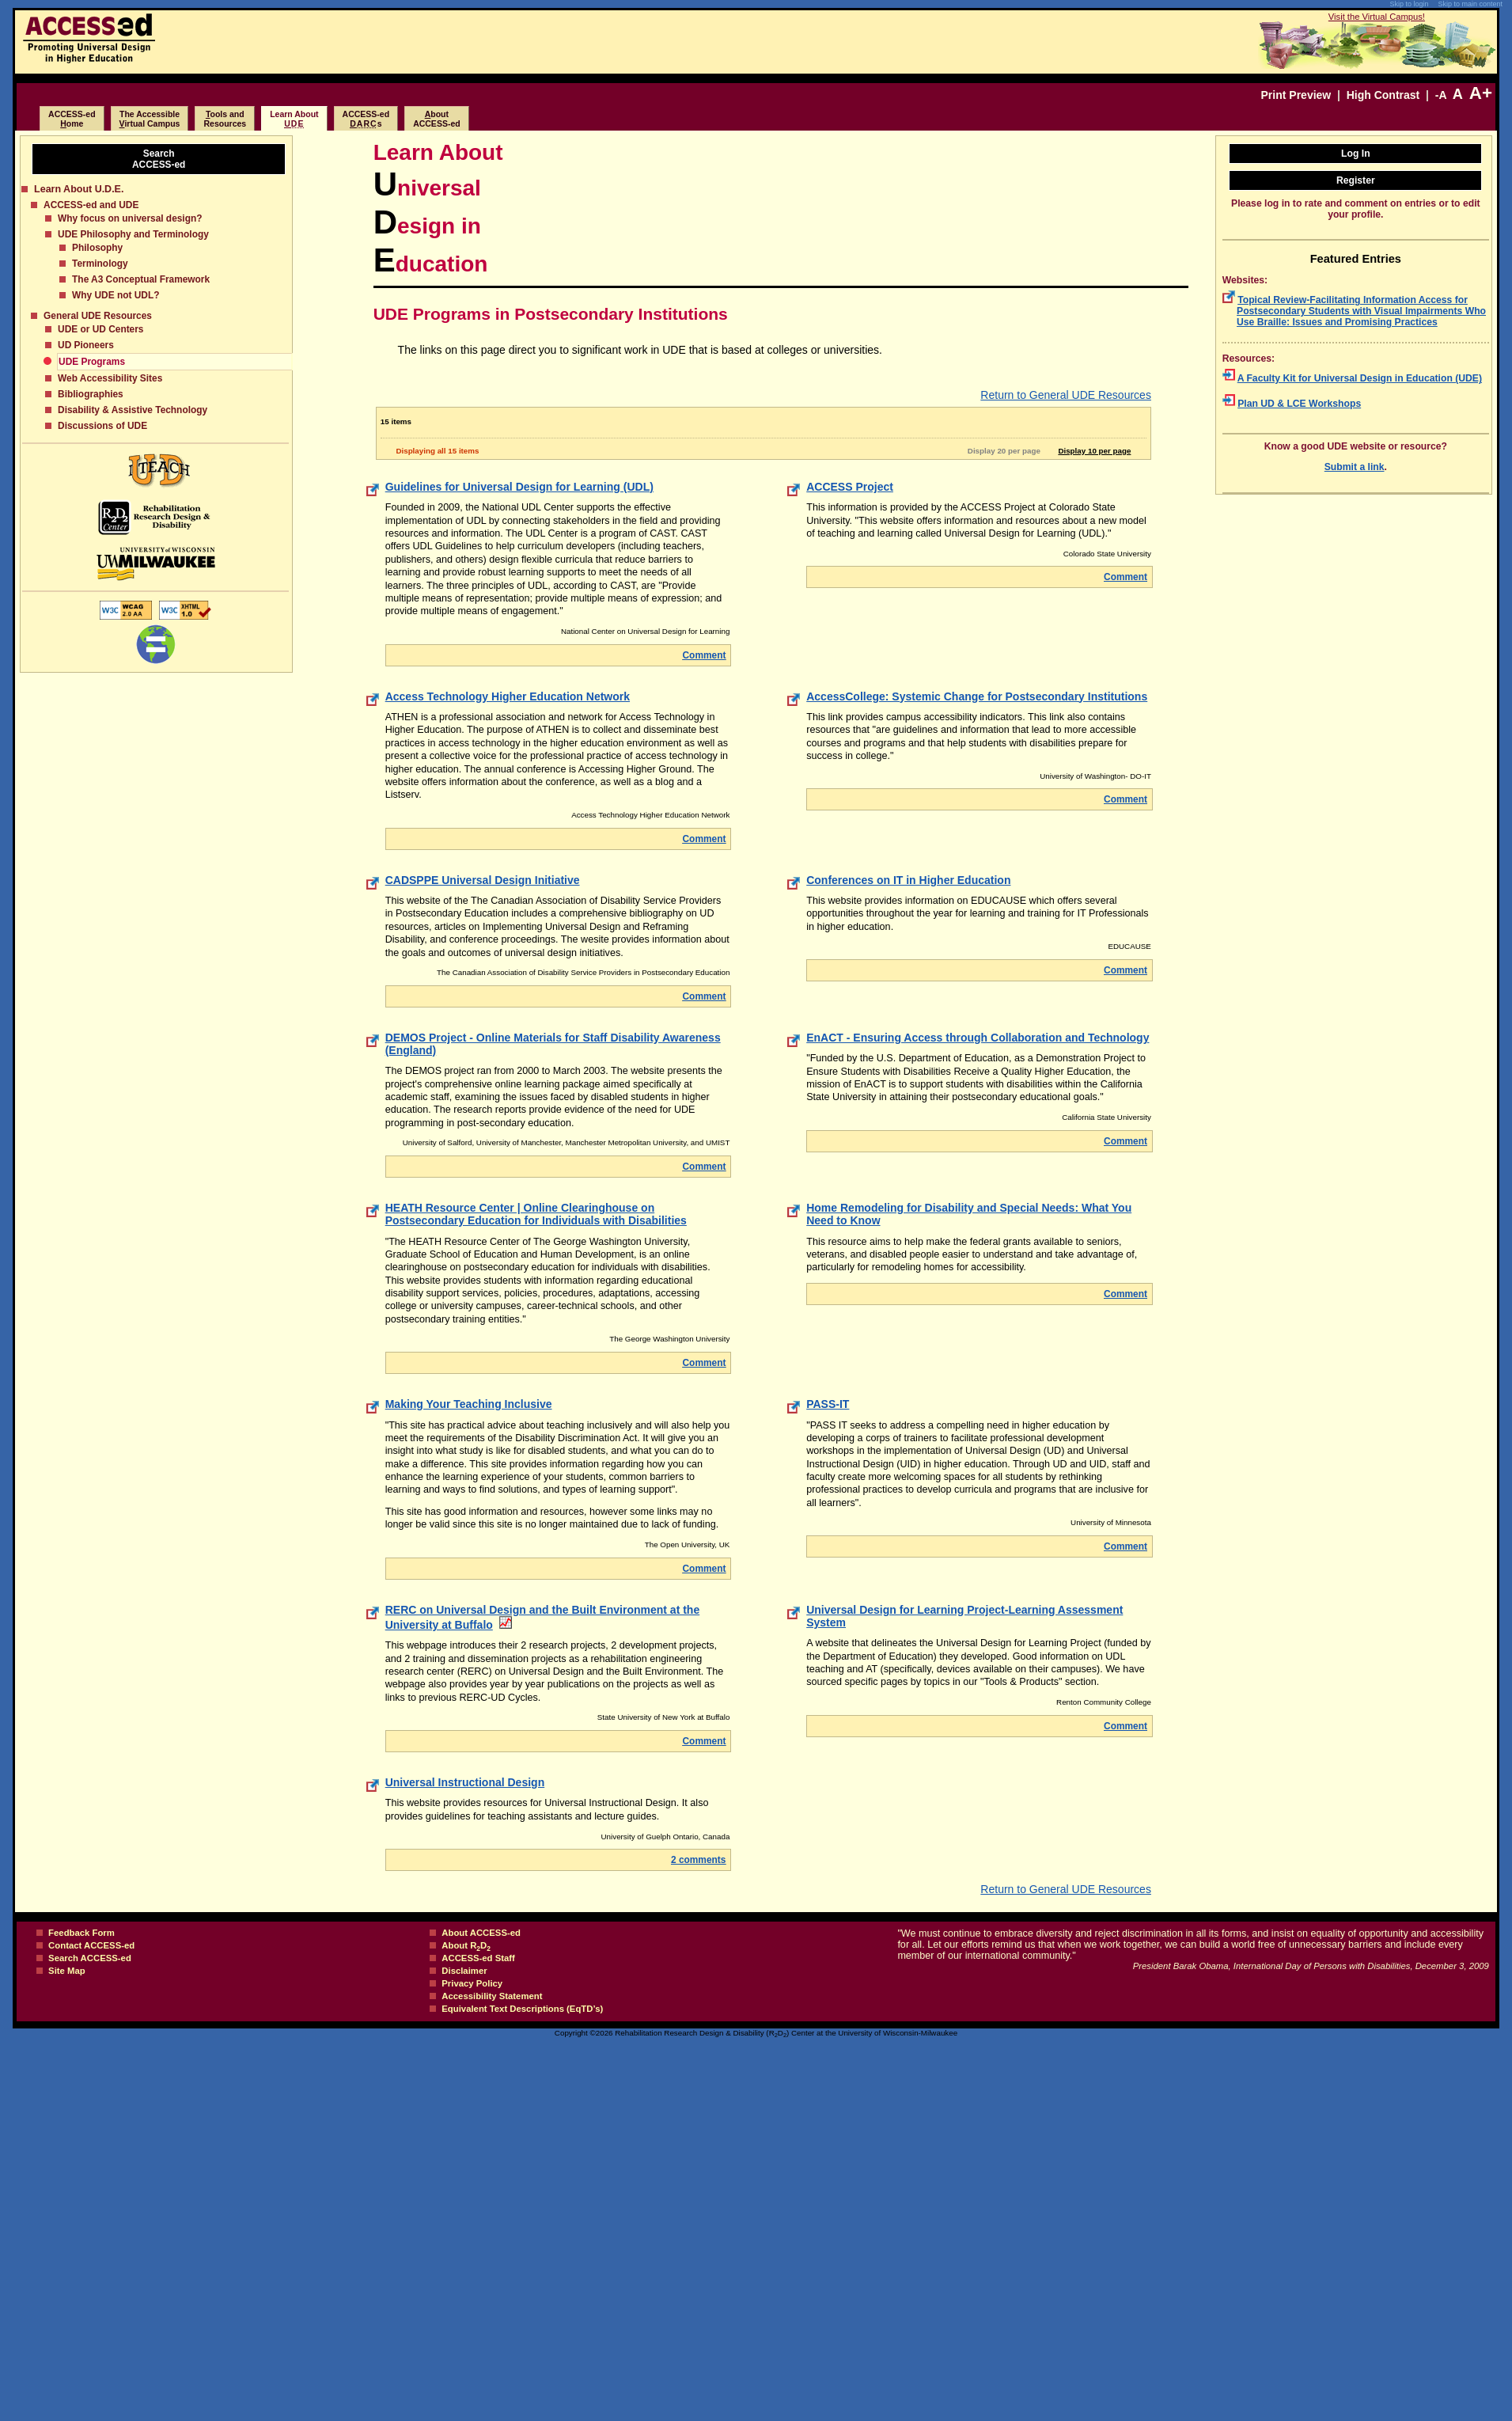  I want to click on Why UDE not UDL?, so click(115, 295).